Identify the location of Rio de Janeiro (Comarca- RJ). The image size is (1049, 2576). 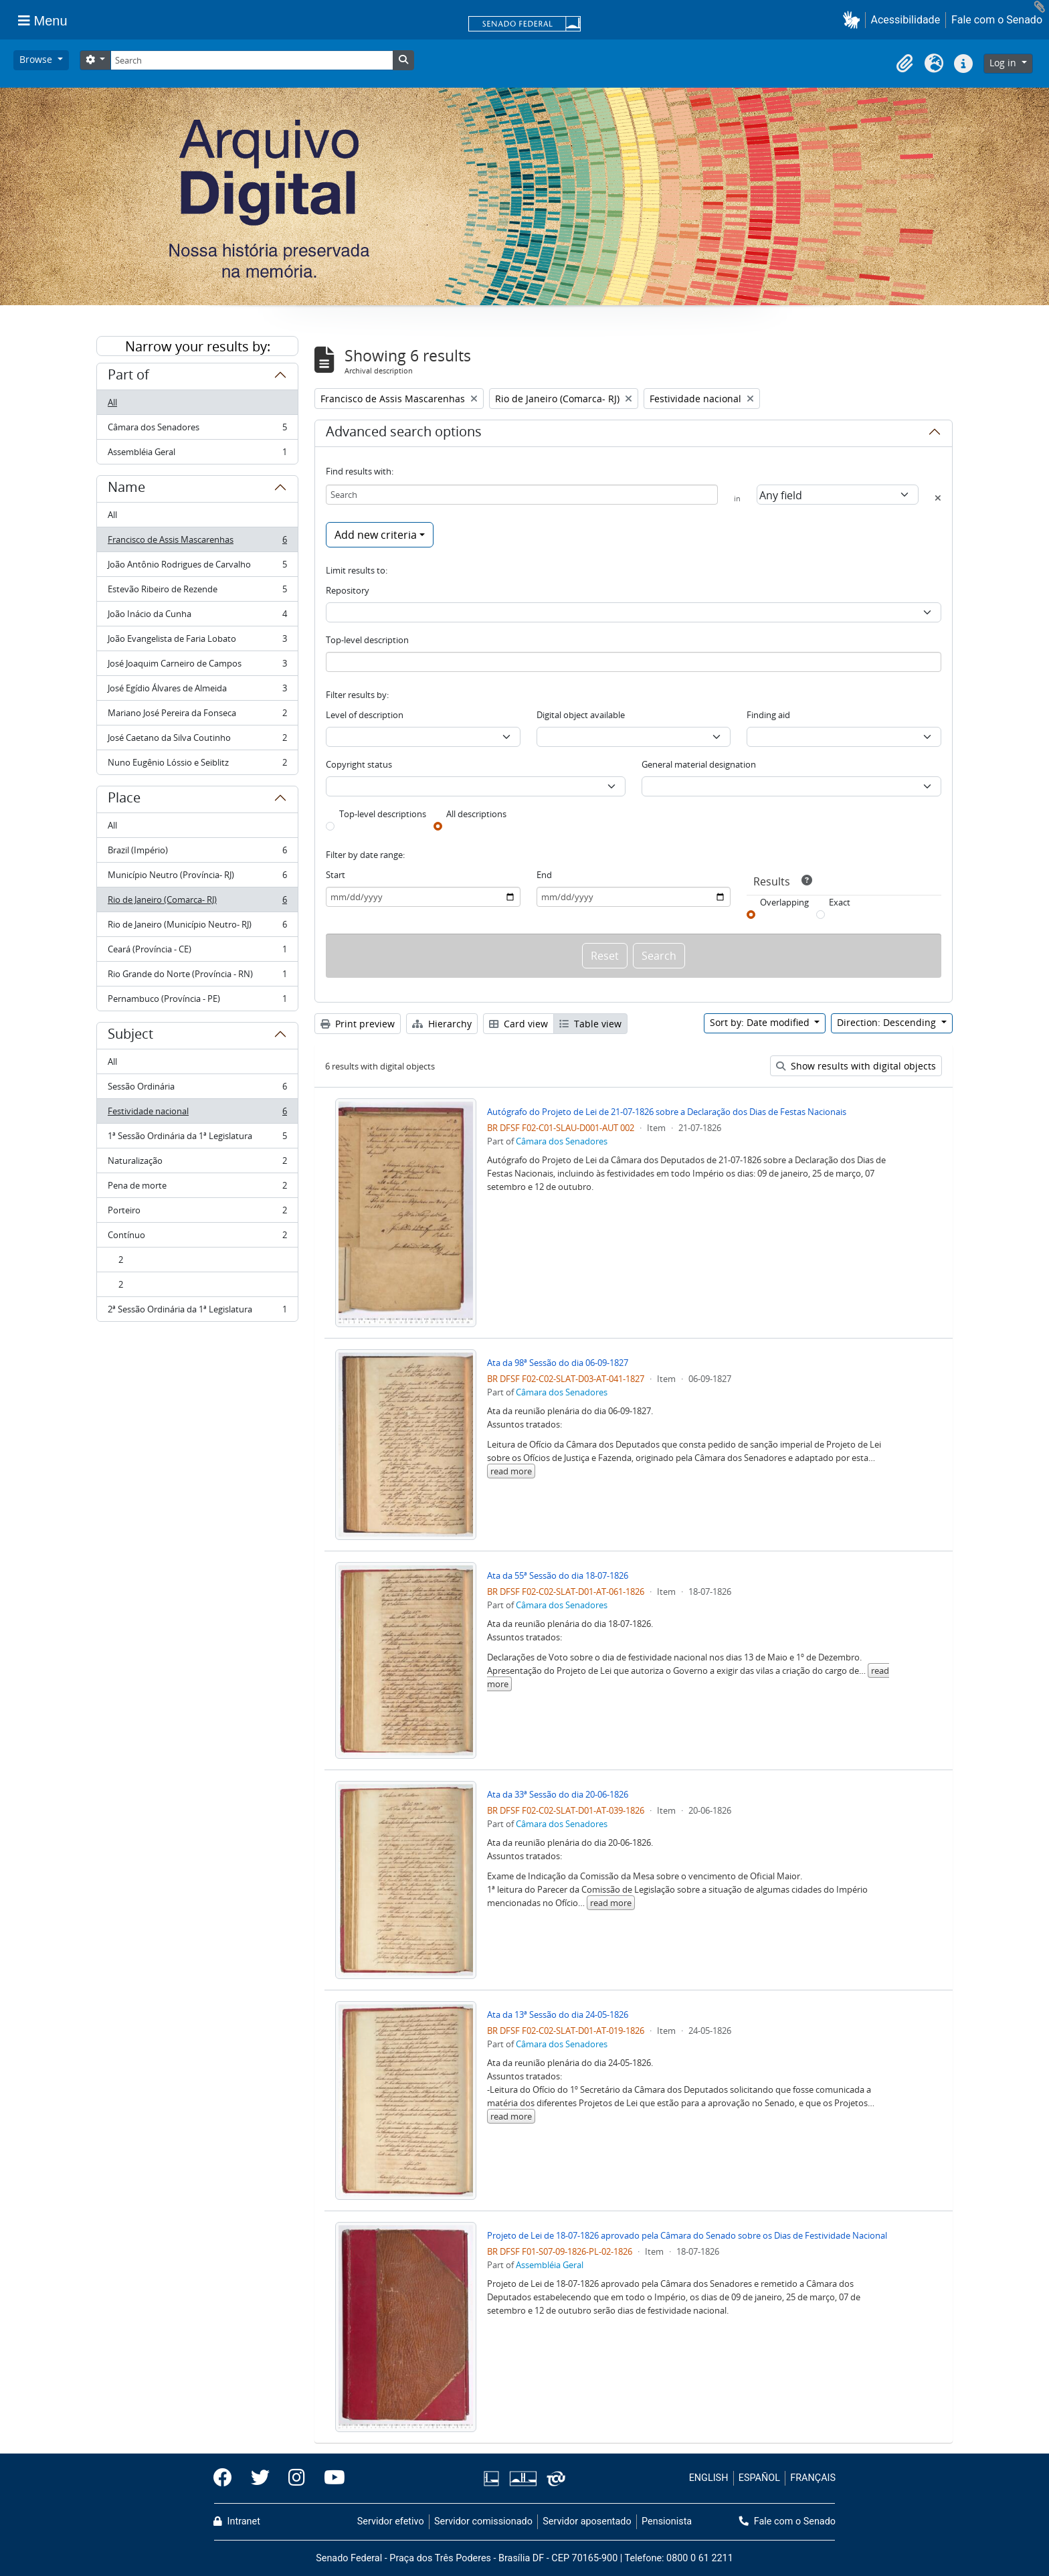
(197, 902).